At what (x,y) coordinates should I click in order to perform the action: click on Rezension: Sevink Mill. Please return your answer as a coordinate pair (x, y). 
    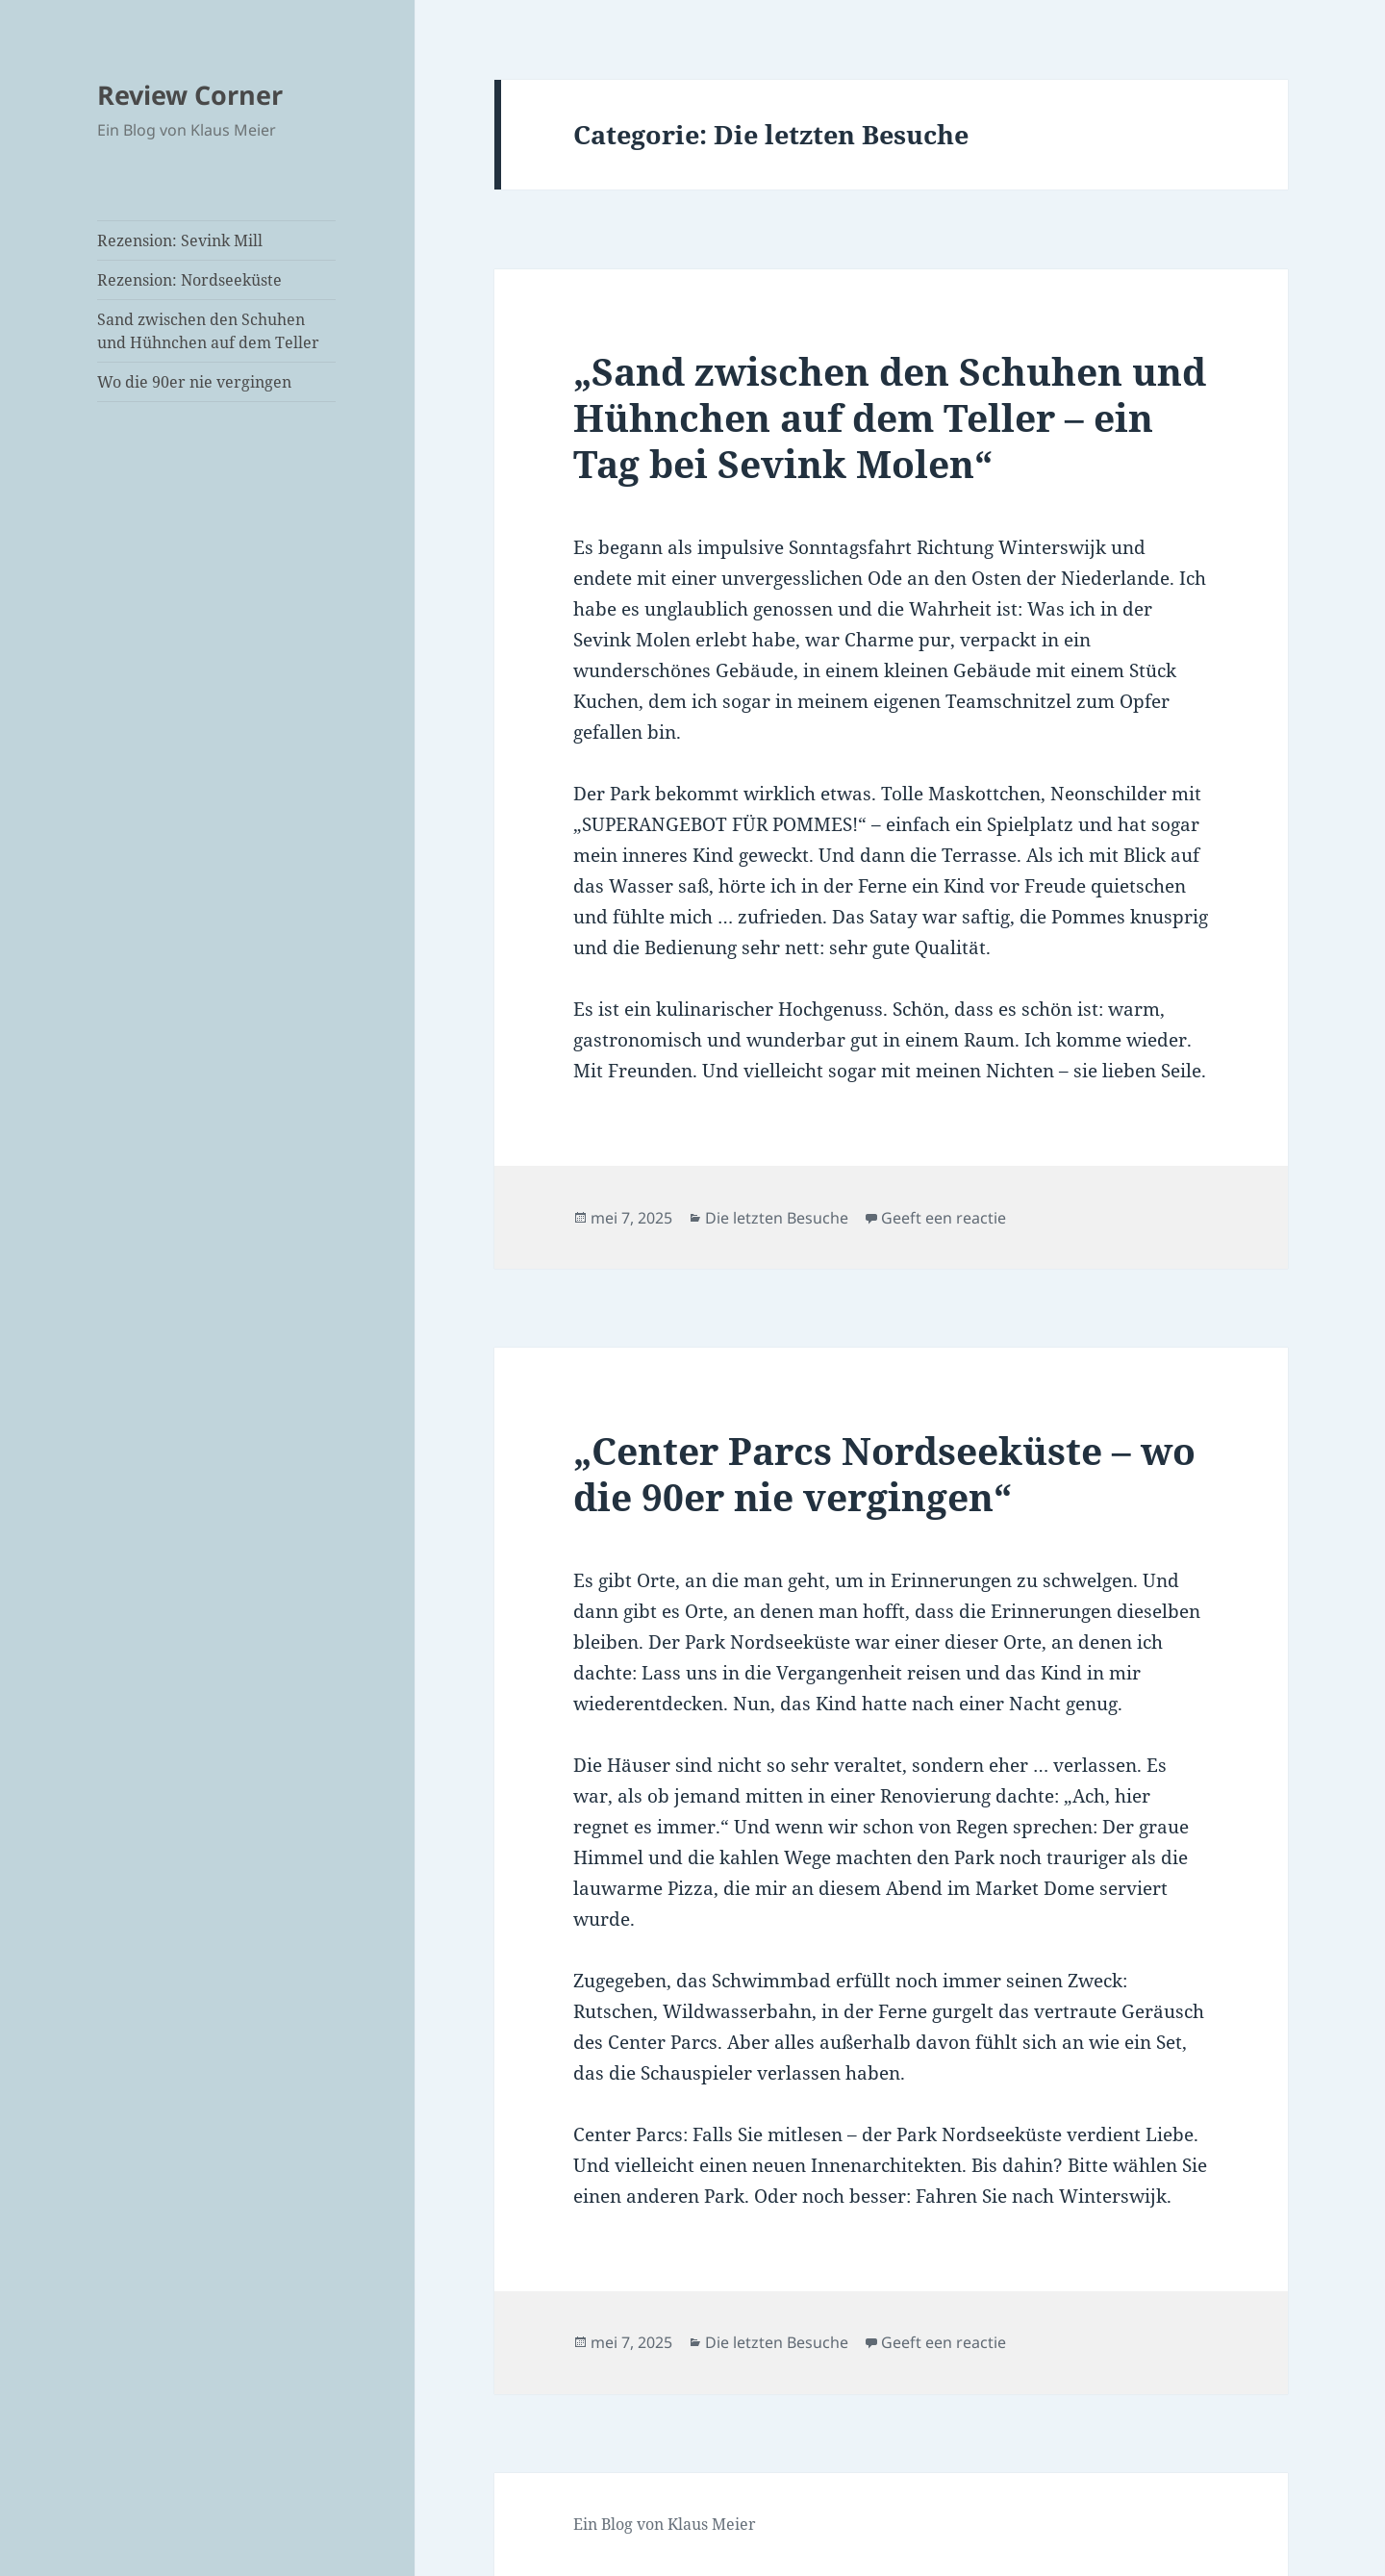
    Looking at the image, I should click on (180, 240).